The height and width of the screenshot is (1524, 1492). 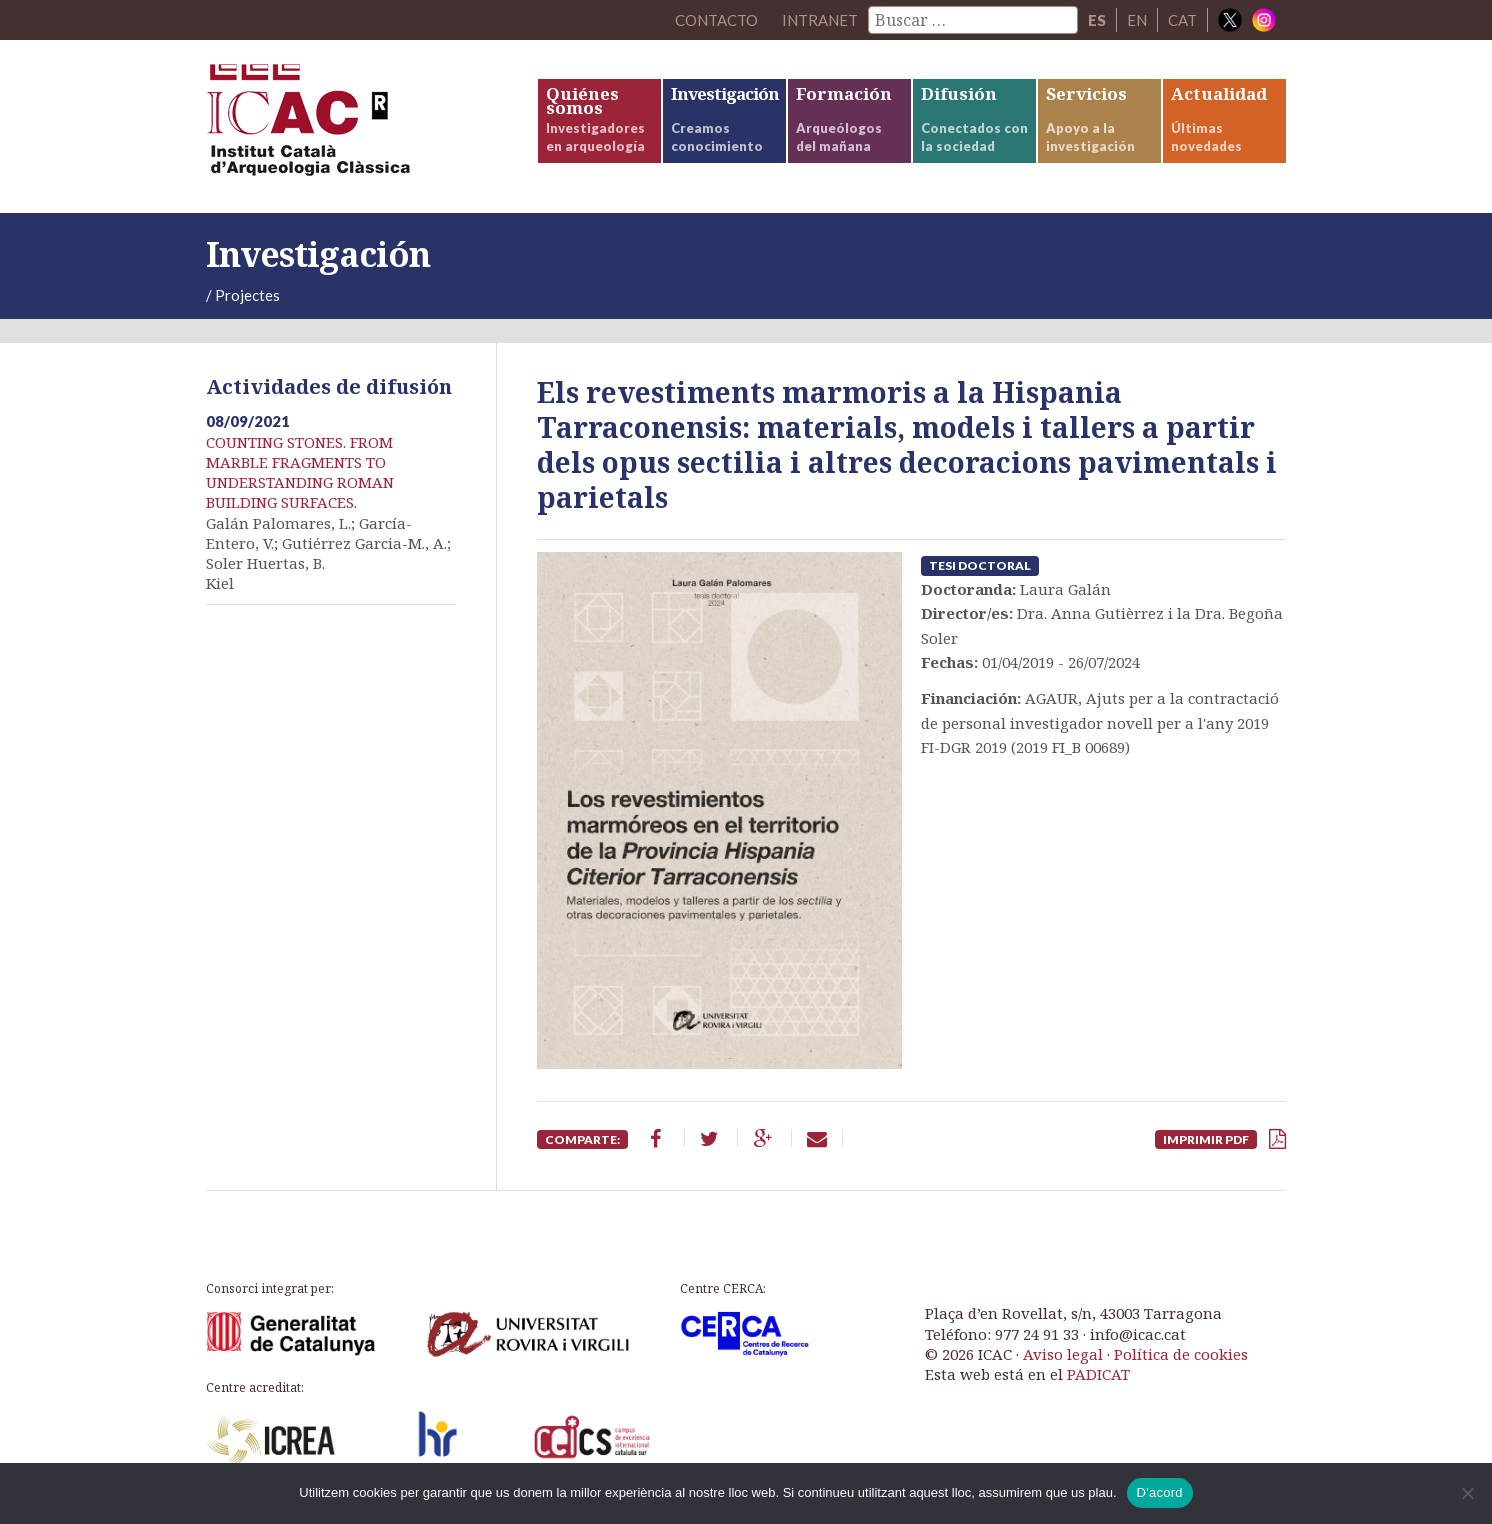 What do you see at coordinates (820, 20) in the screenshot?
I see `Intranet` at bounding box center [820, 20].